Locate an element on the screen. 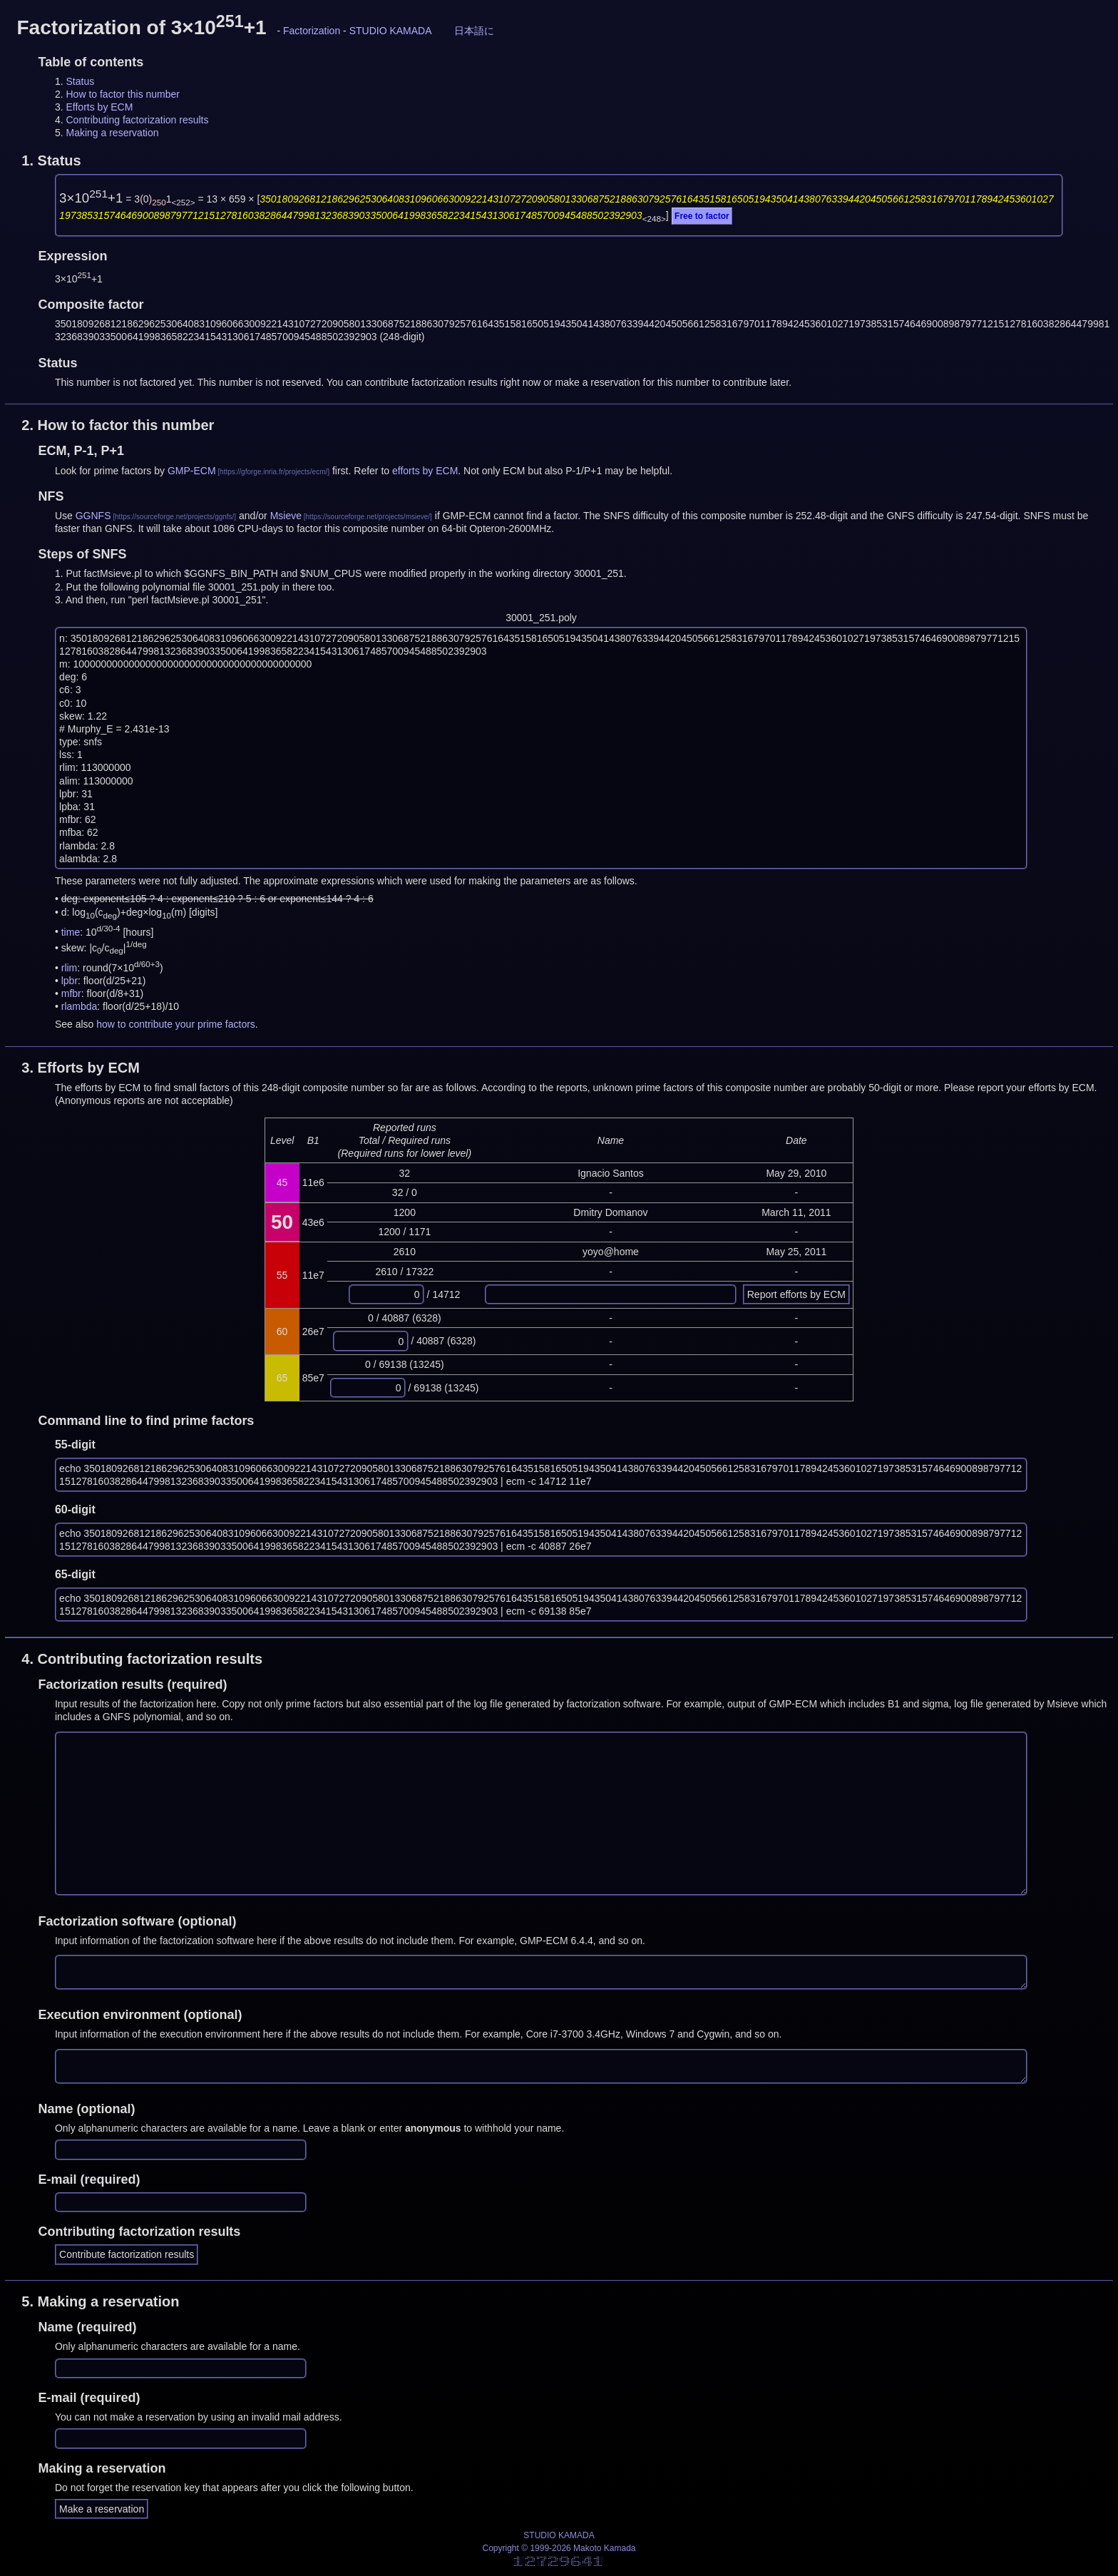 Image resolution: width=1118 pixels, height=2576 pixels. 3×10+1 is located at coordinates (91, 197).